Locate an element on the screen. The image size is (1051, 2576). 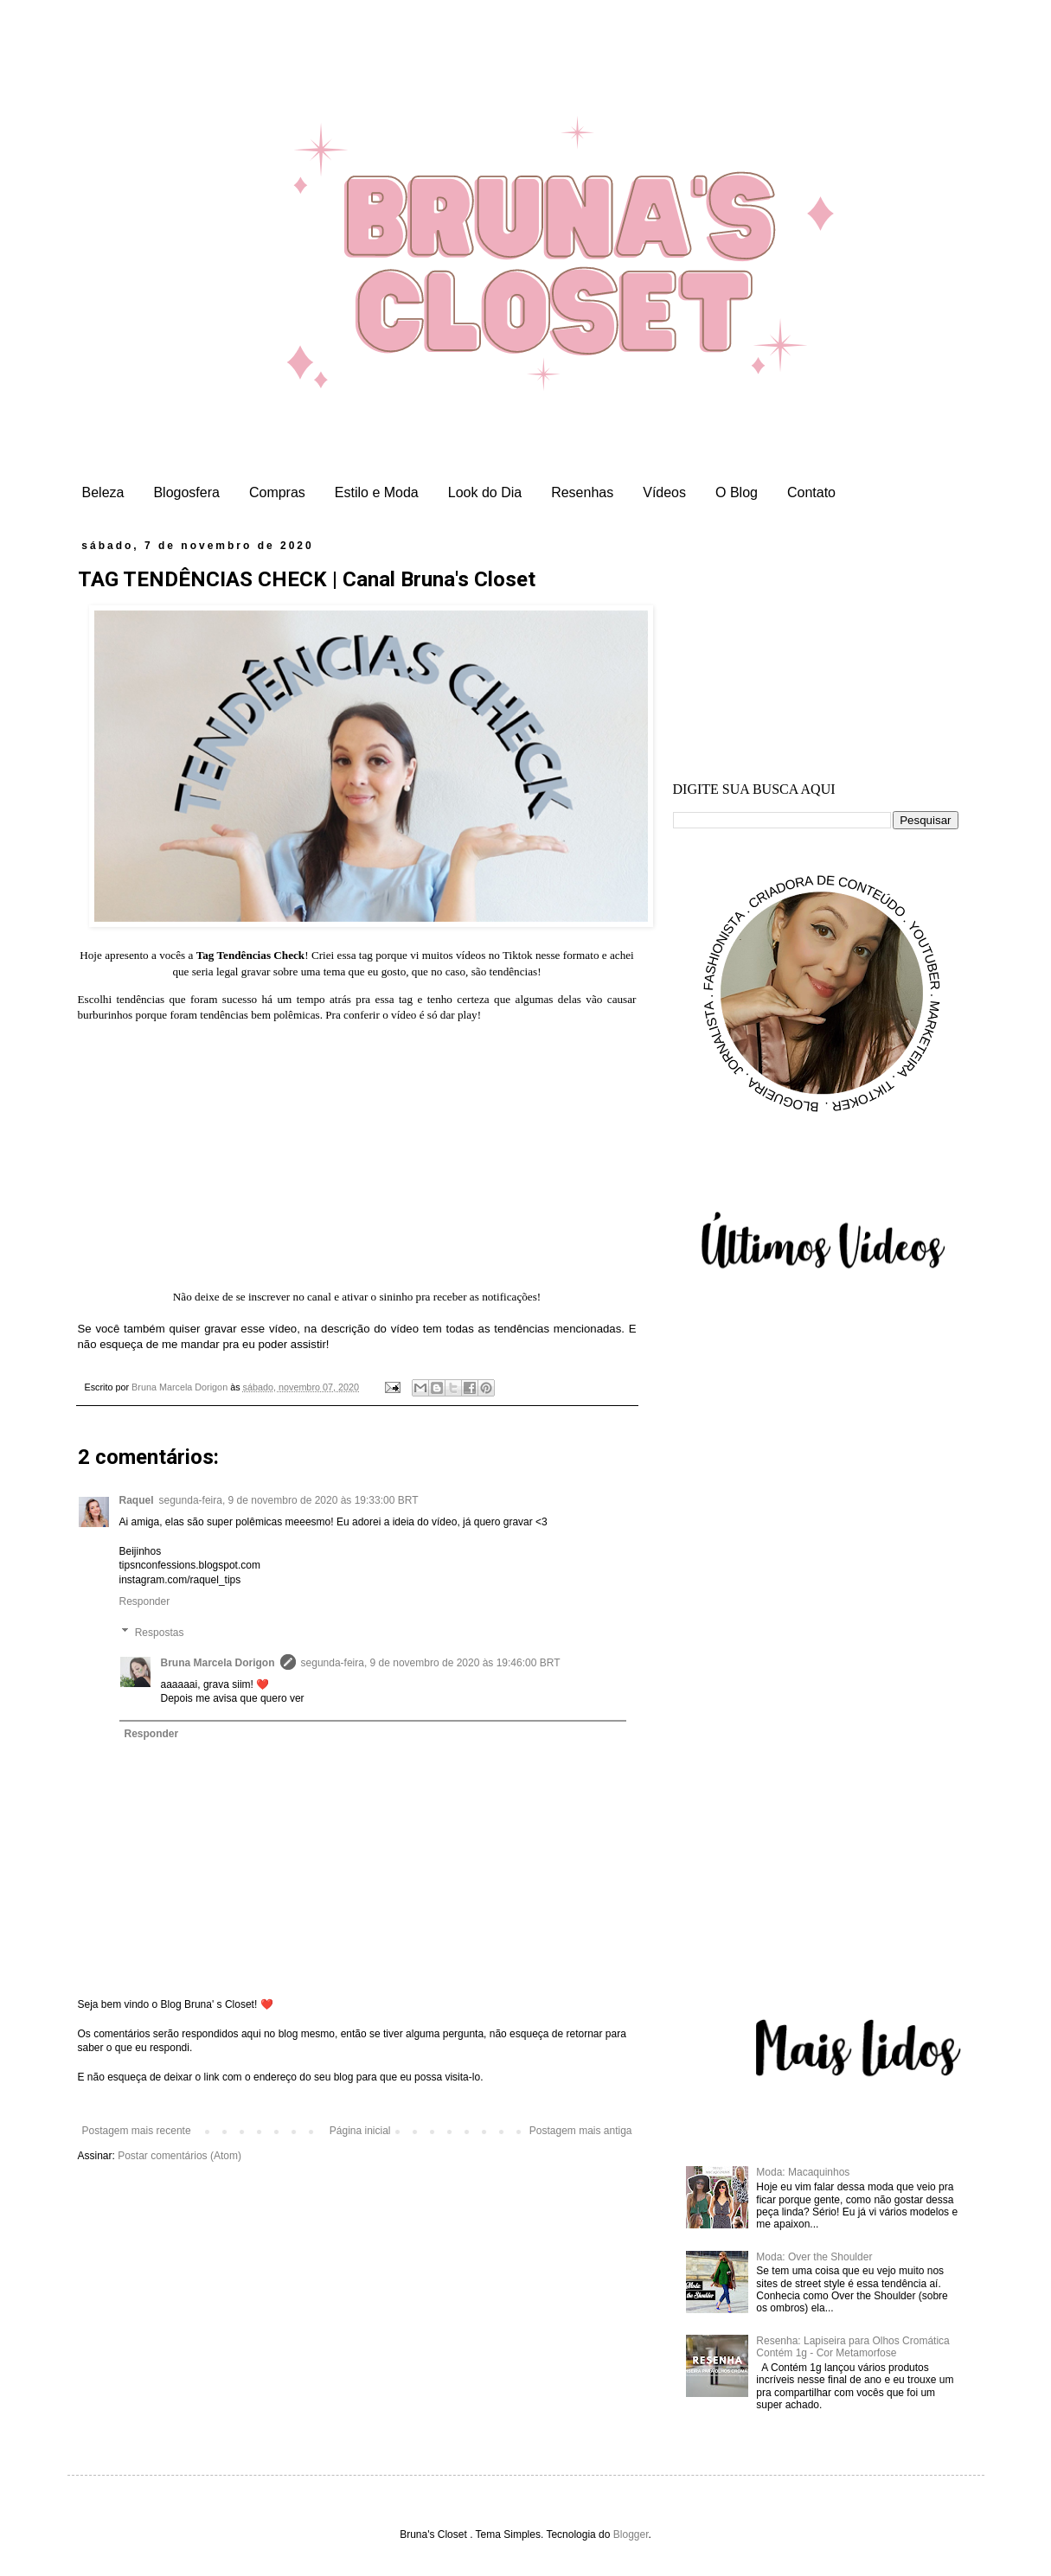
Resenha: Lapiseira para Olhos Cromática Contém 1g - Cor Metamorfose is located at coordinates (852, 2347).